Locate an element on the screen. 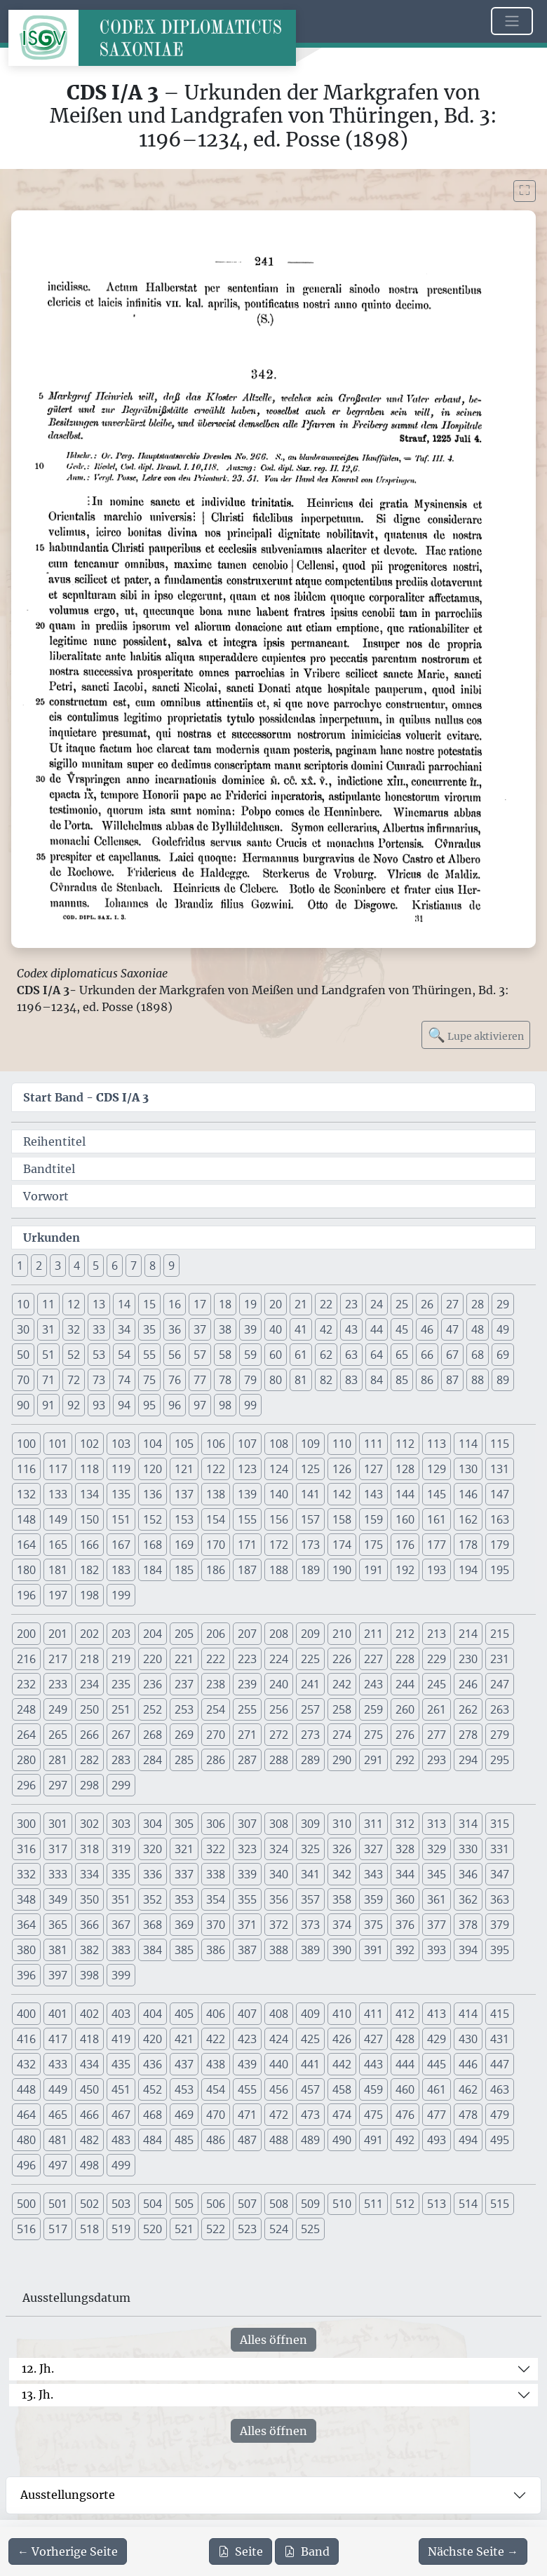 The image size is (547, 2576). 478 [button] is located at coordinates (468, 2114).